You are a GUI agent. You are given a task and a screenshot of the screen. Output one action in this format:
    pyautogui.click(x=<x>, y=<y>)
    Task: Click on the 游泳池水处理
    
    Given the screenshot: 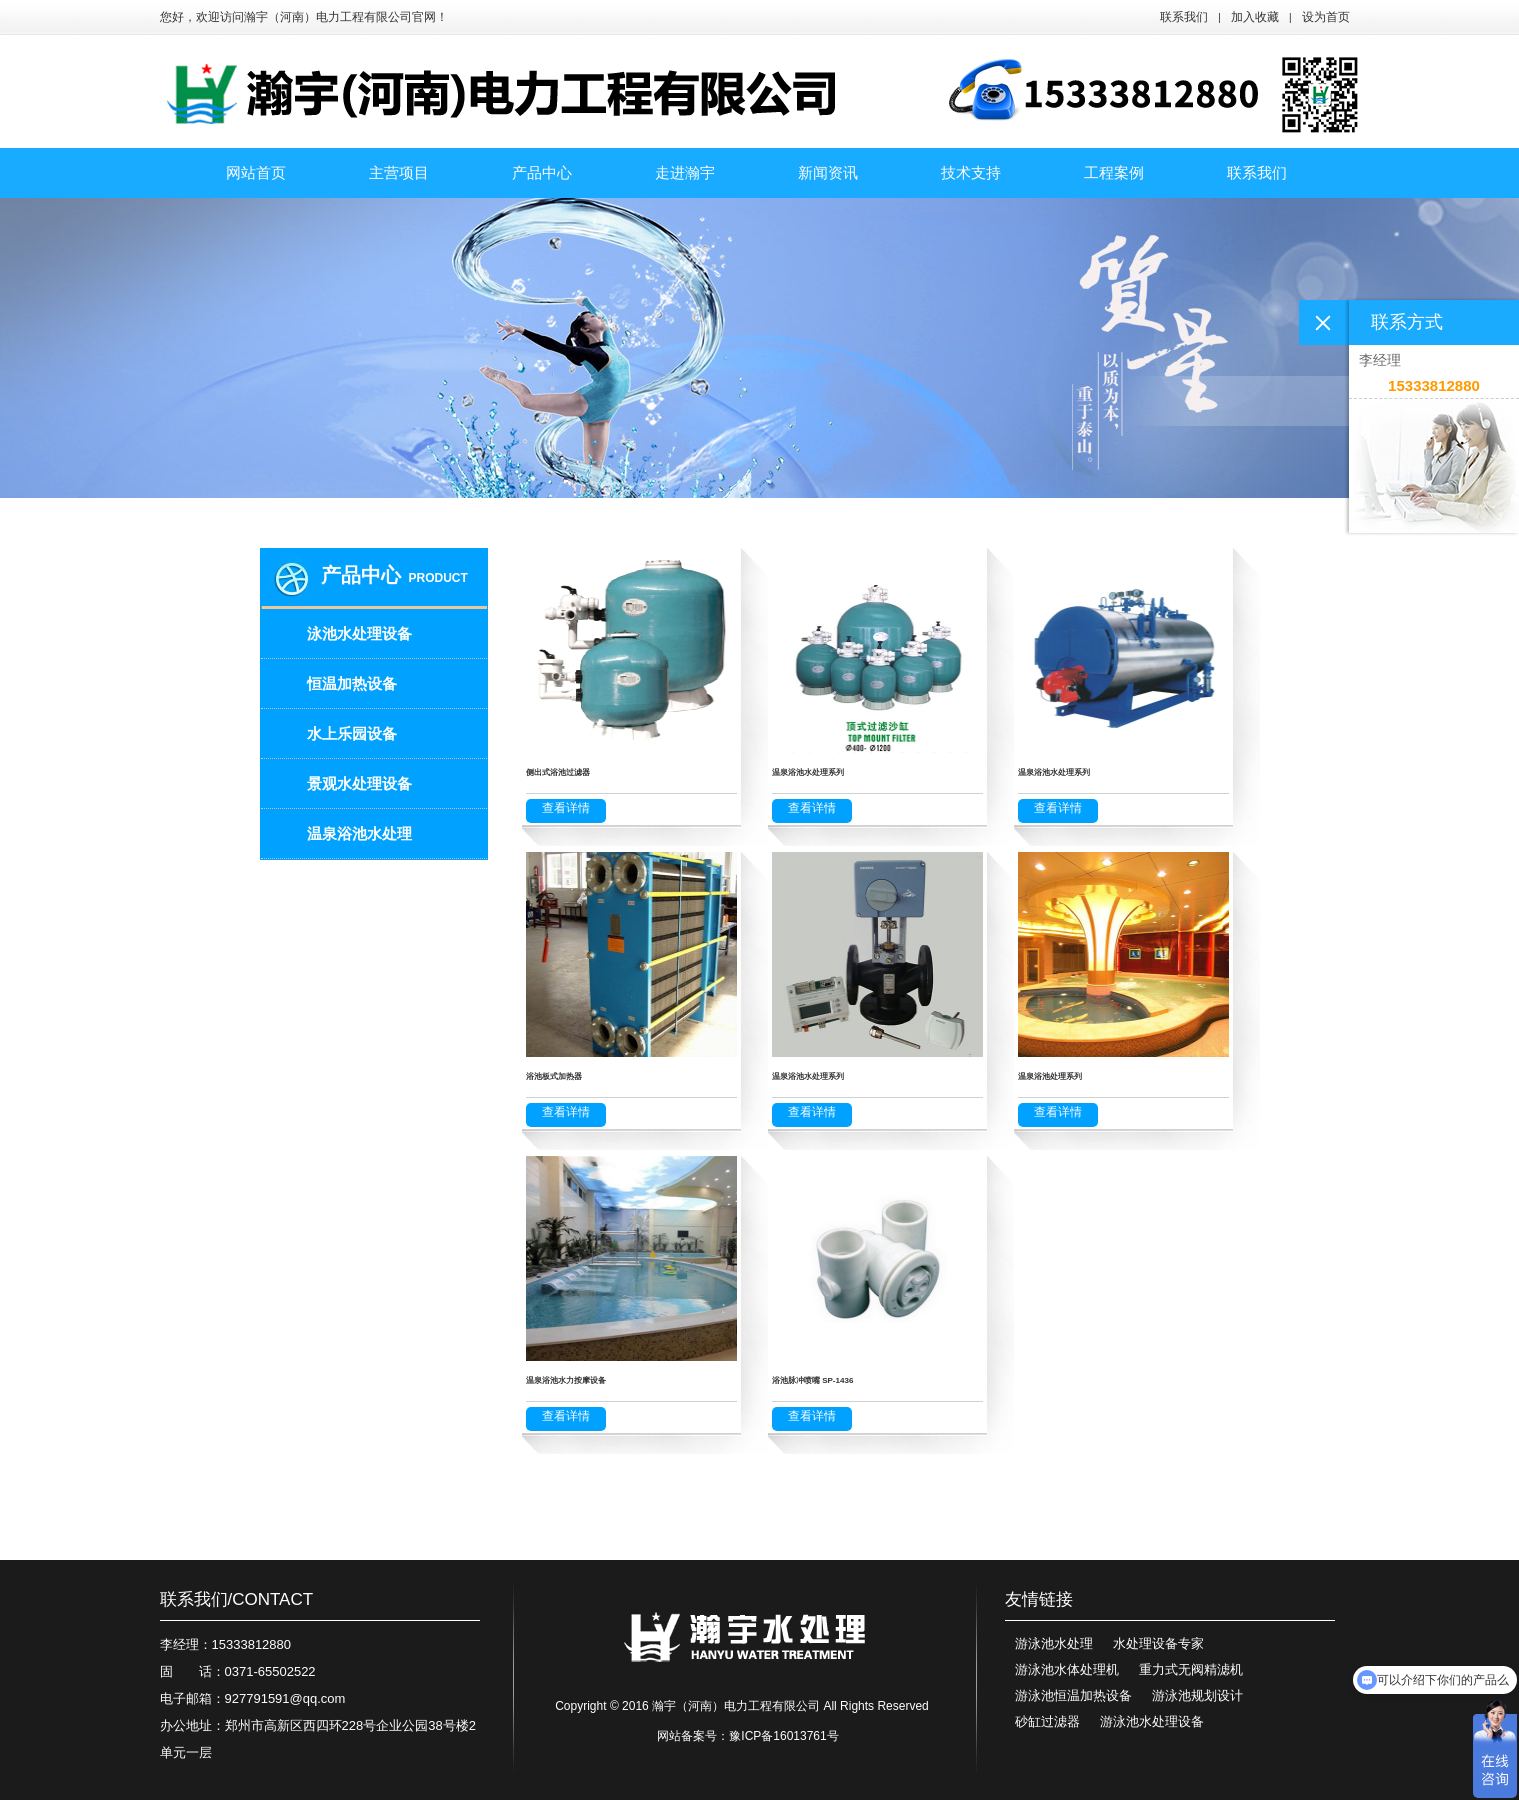 What is the action you would take?
    pyautogui.click(x=1054, y=1643)
    